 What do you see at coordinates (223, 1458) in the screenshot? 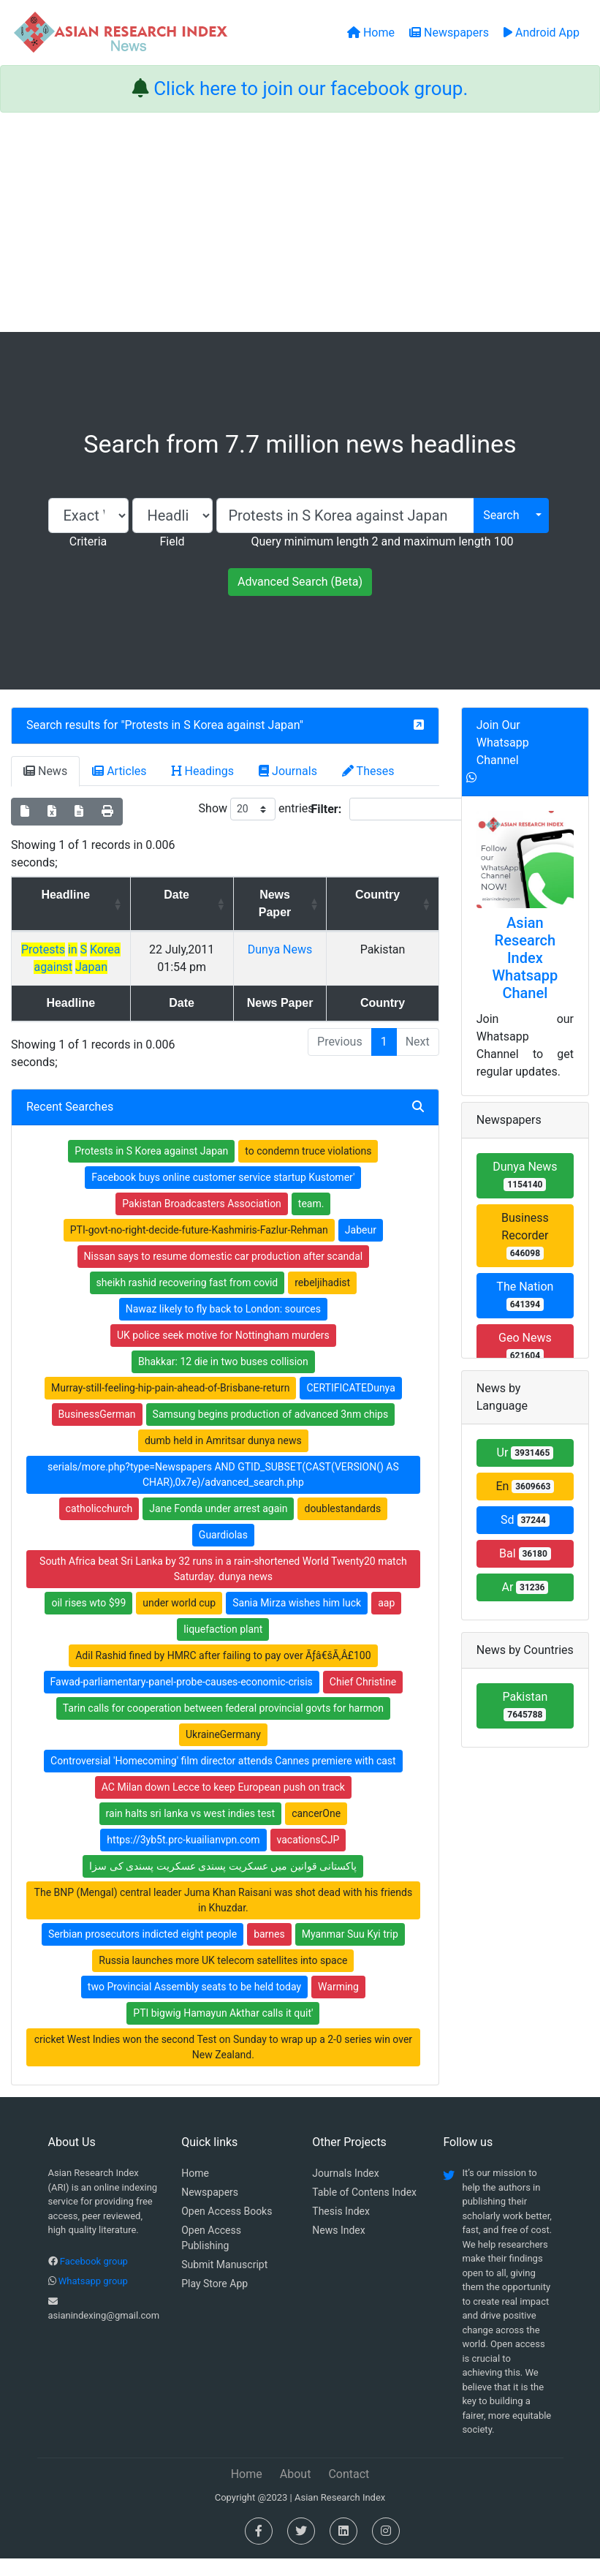
I see `dumb held in Amritsar dunya news` at bounding box center [223, 1458].